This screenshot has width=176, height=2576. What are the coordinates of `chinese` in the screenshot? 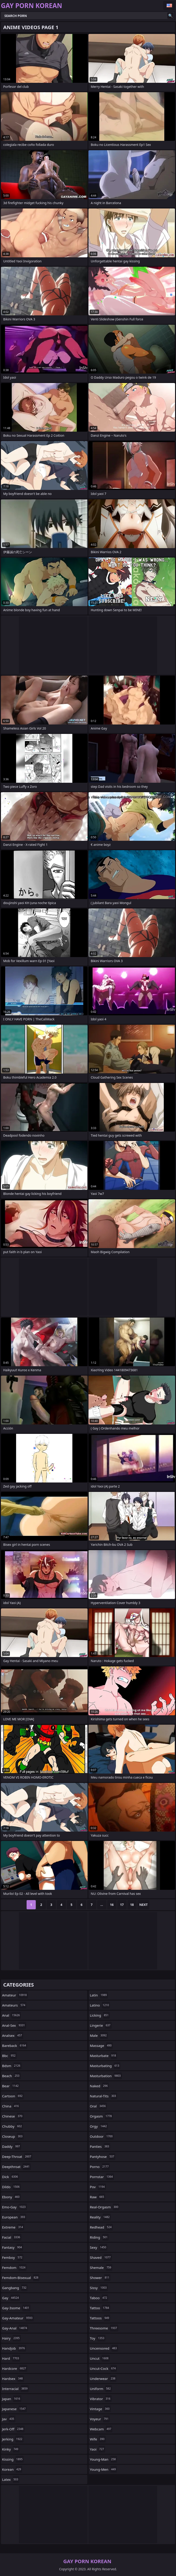 It's located at (13, 2116).